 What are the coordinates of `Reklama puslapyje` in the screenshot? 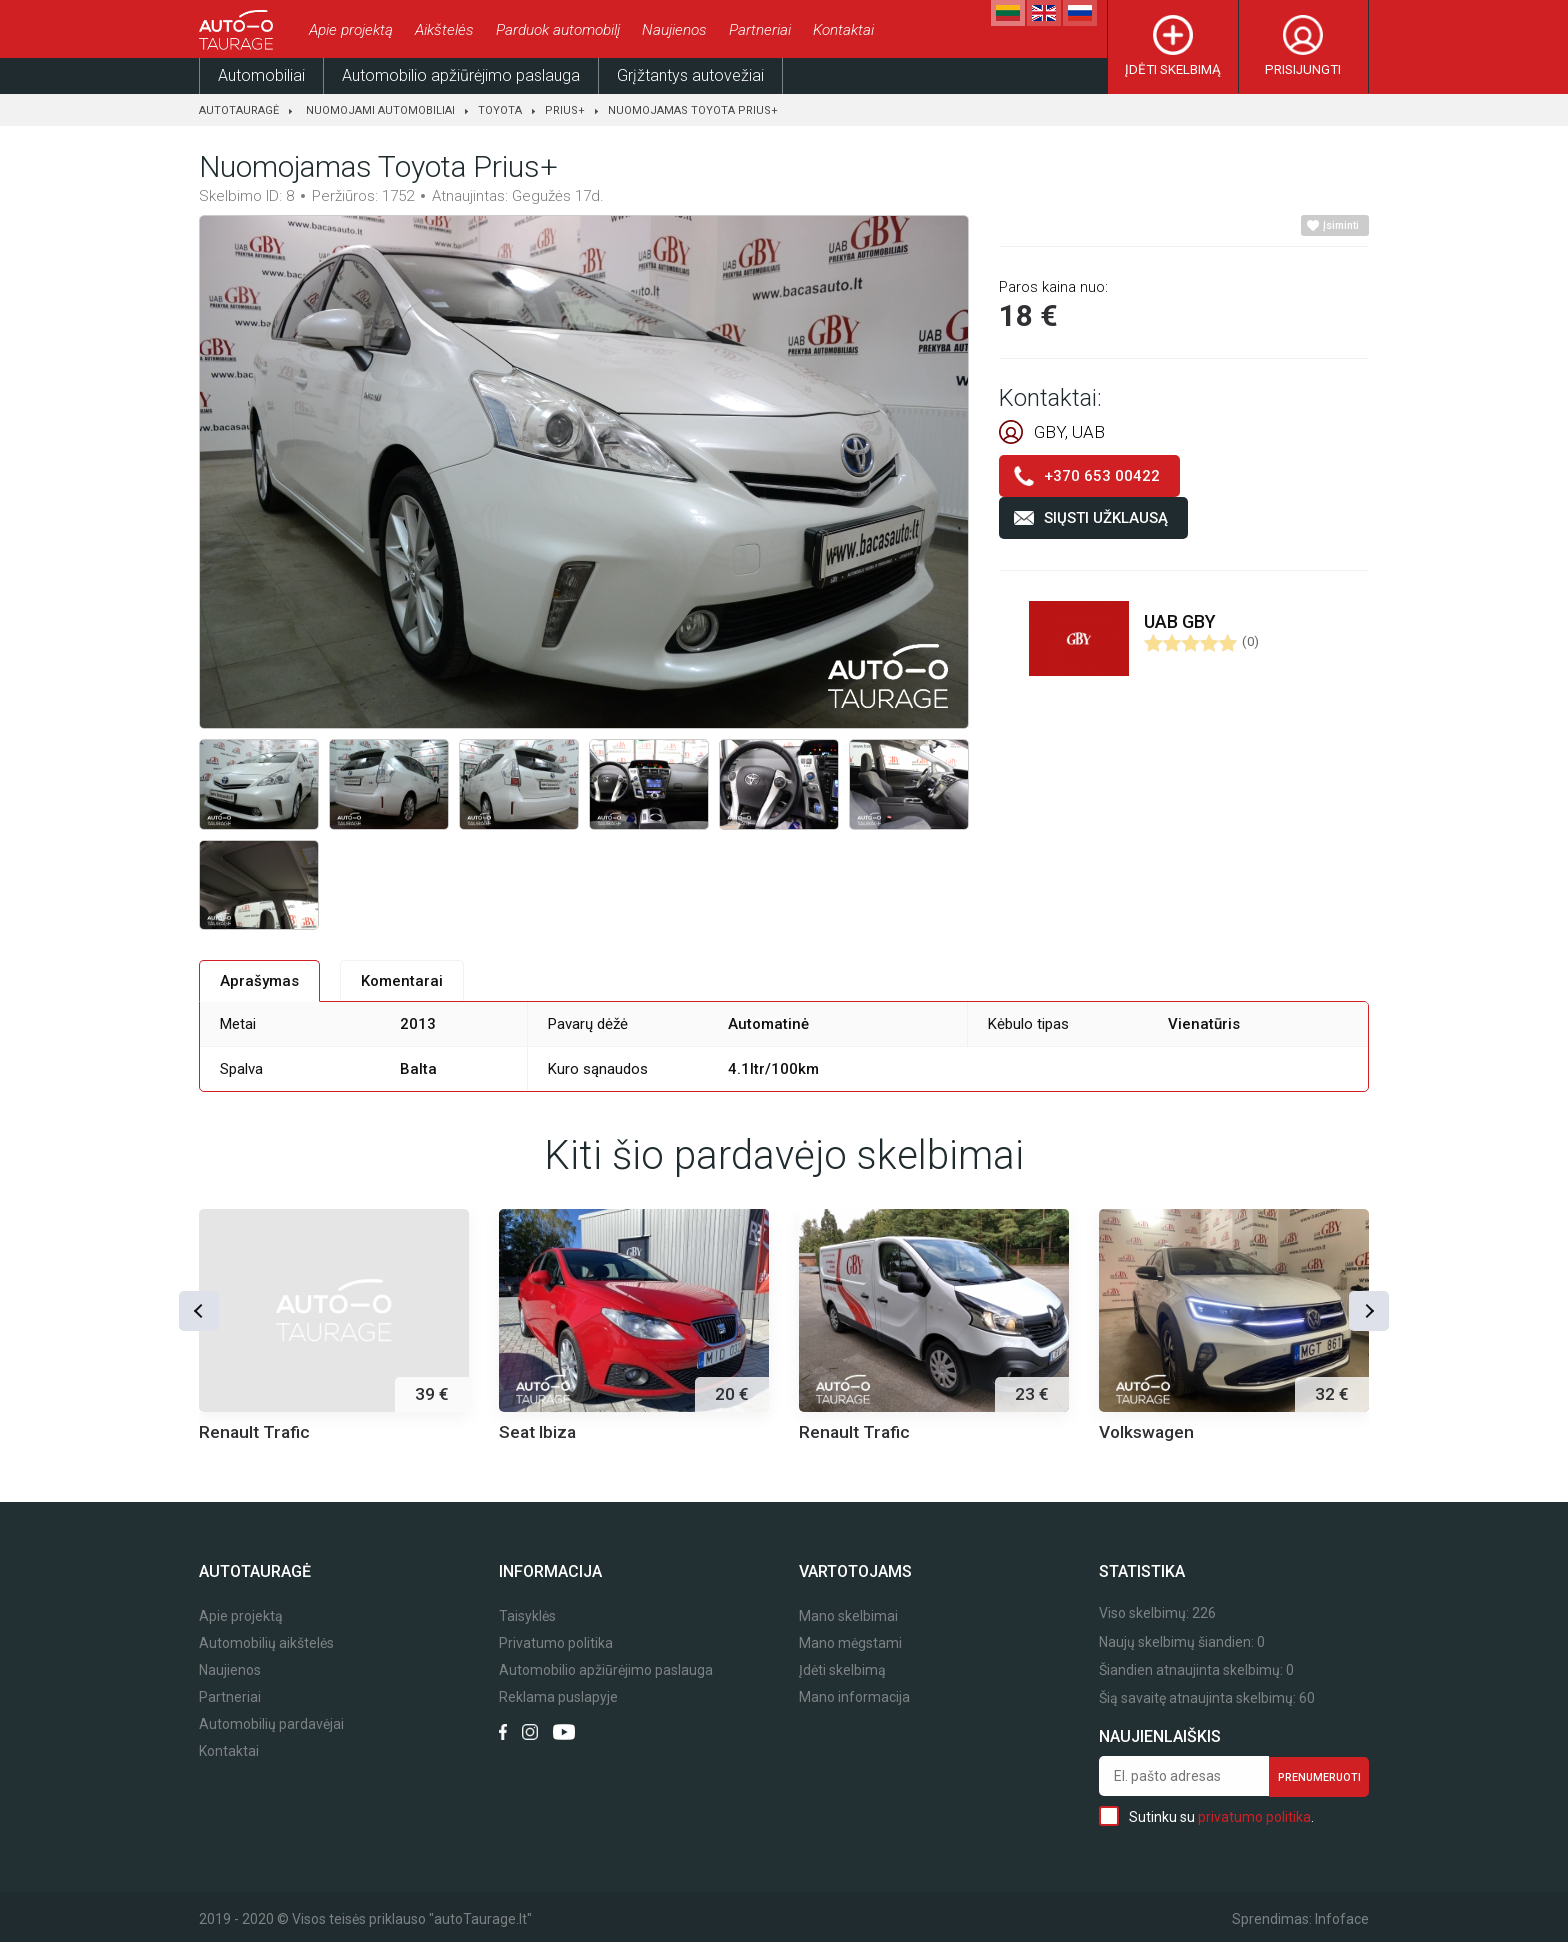 It's located at (558, 1697).